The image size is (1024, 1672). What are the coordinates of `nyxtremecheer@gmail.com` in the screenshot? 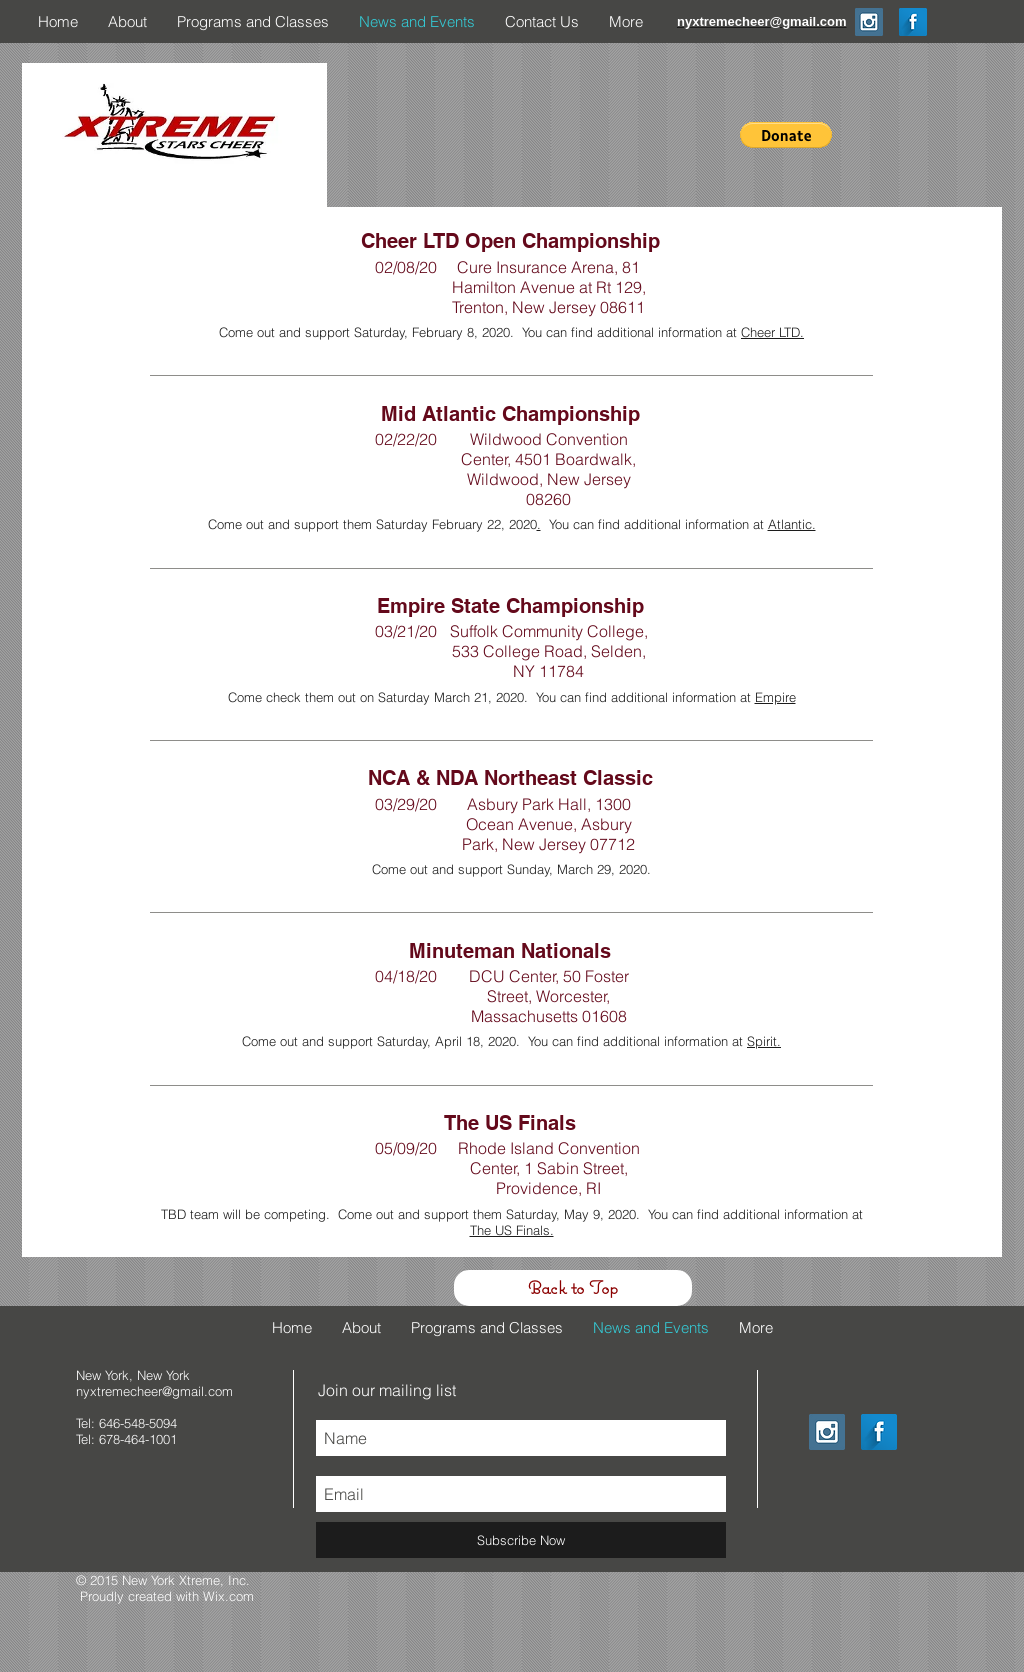 It's located at (154, 1391).